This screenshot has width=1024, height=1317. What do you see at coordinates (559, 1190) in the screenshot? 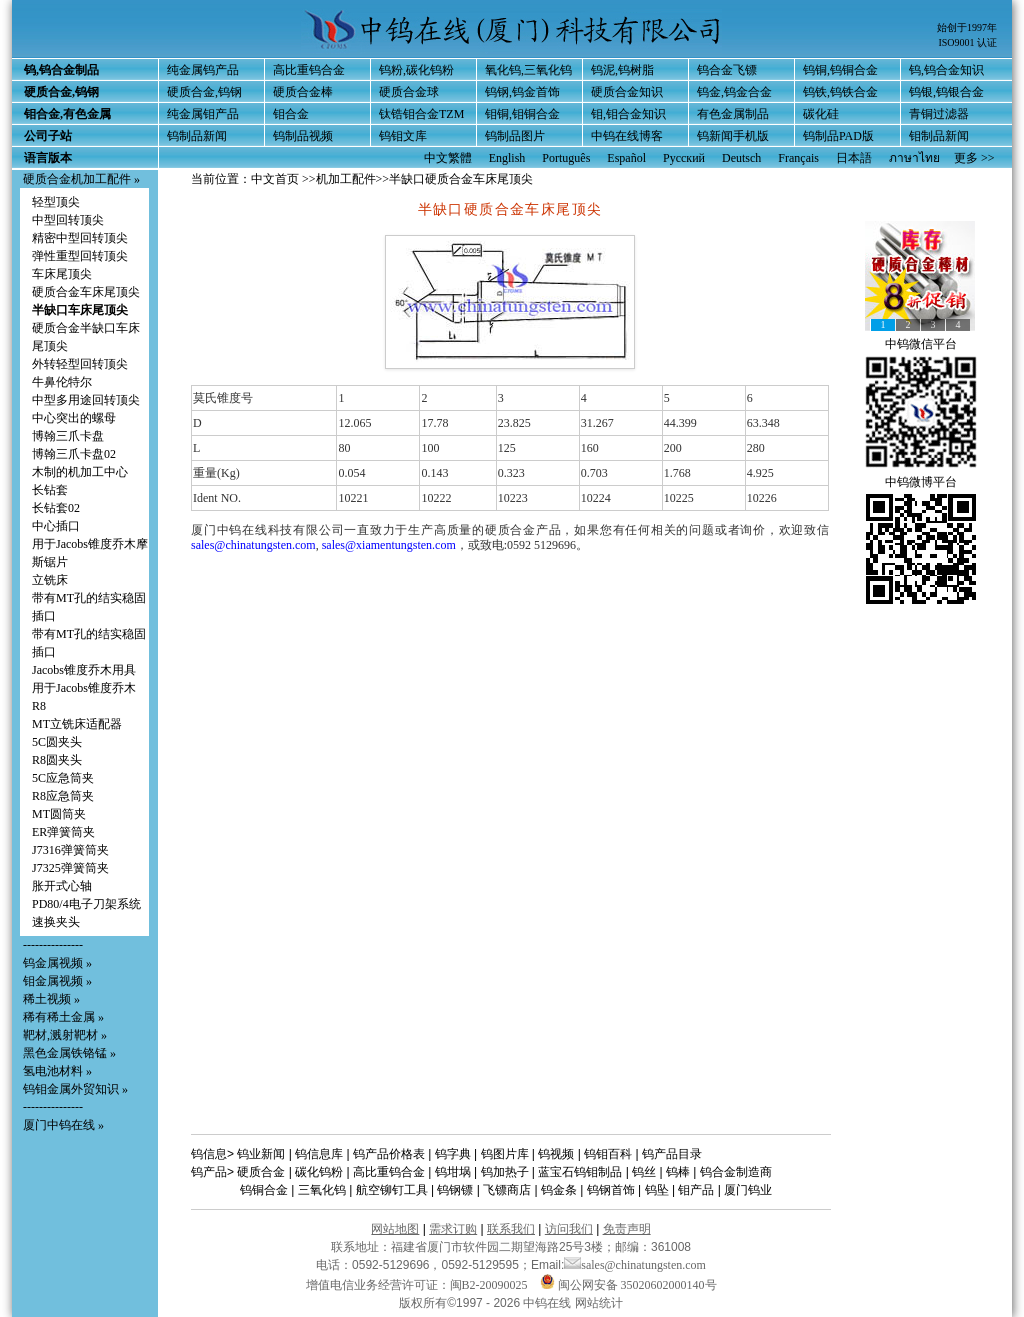
I see `钨金条` at bounding box center [559, 1190].